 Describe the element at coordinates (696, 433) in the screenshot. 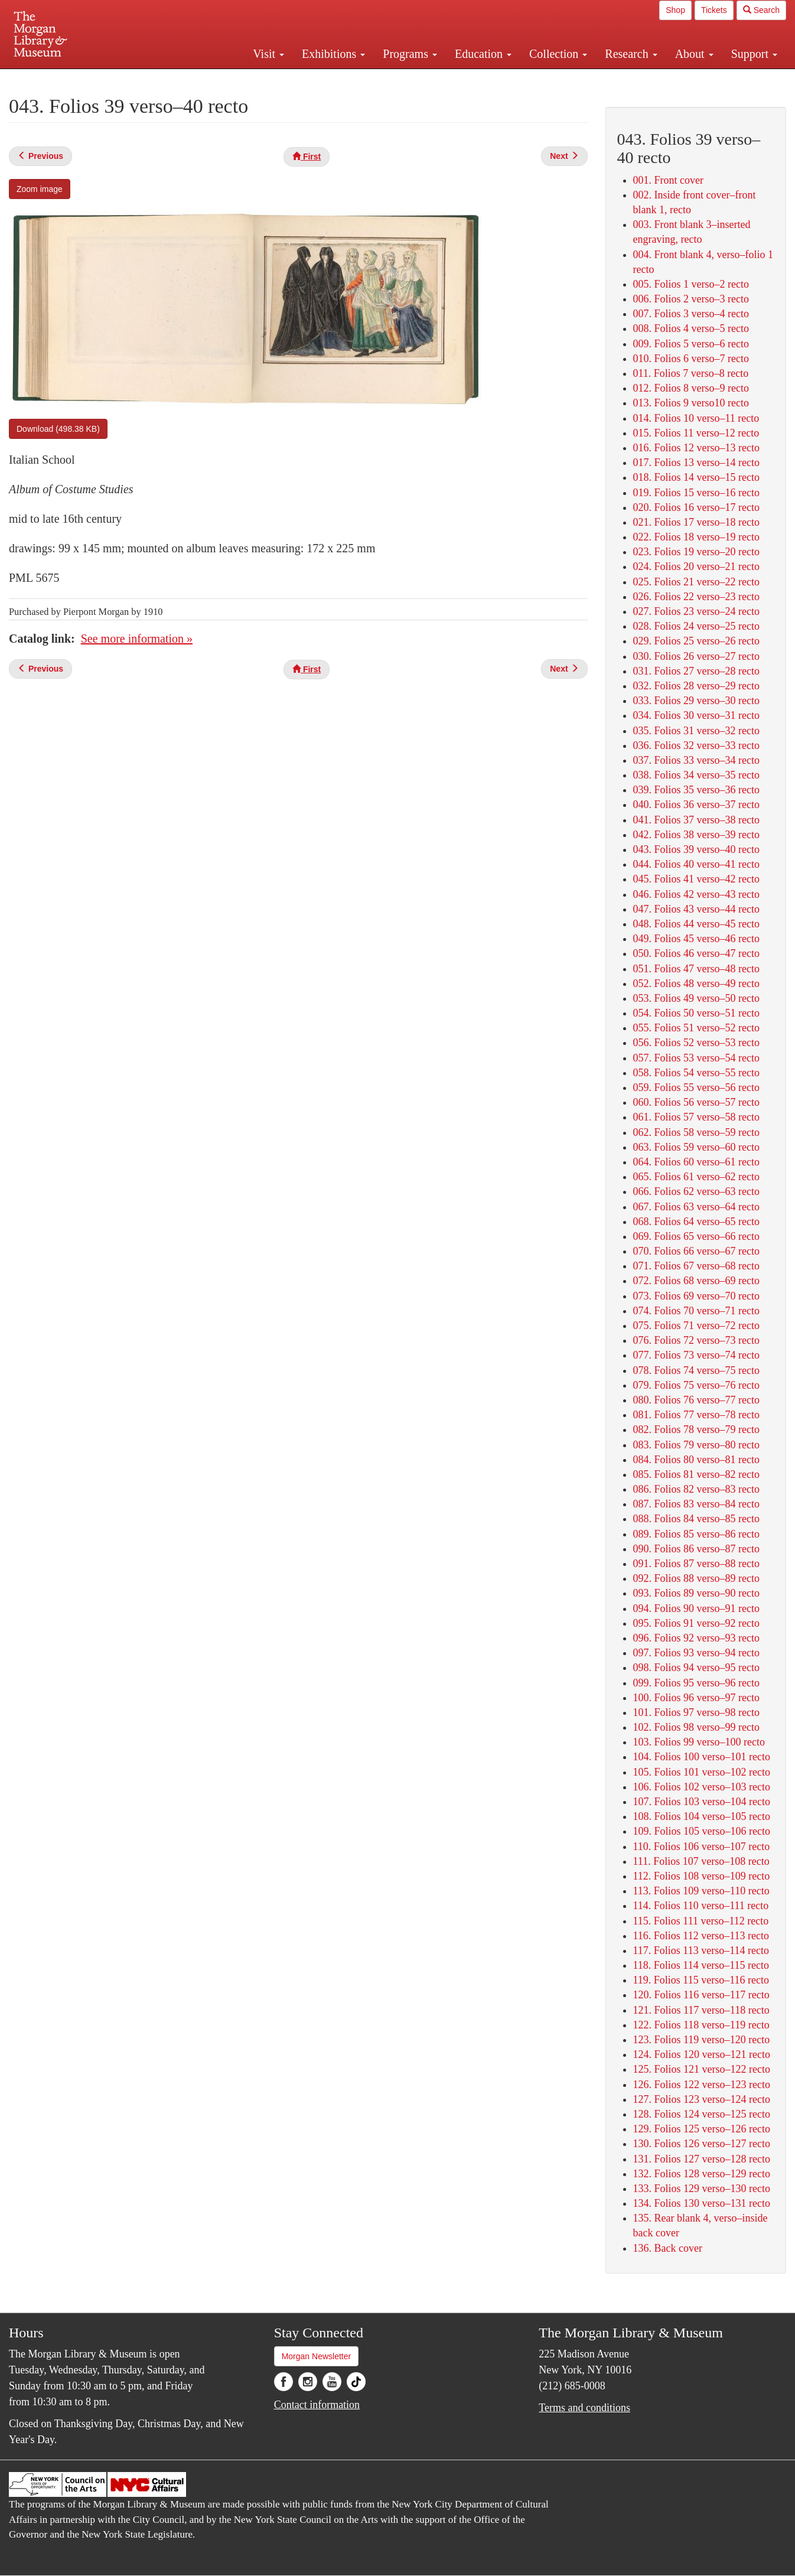

I see `015. Folios 11 verso–12 recto` at that location.